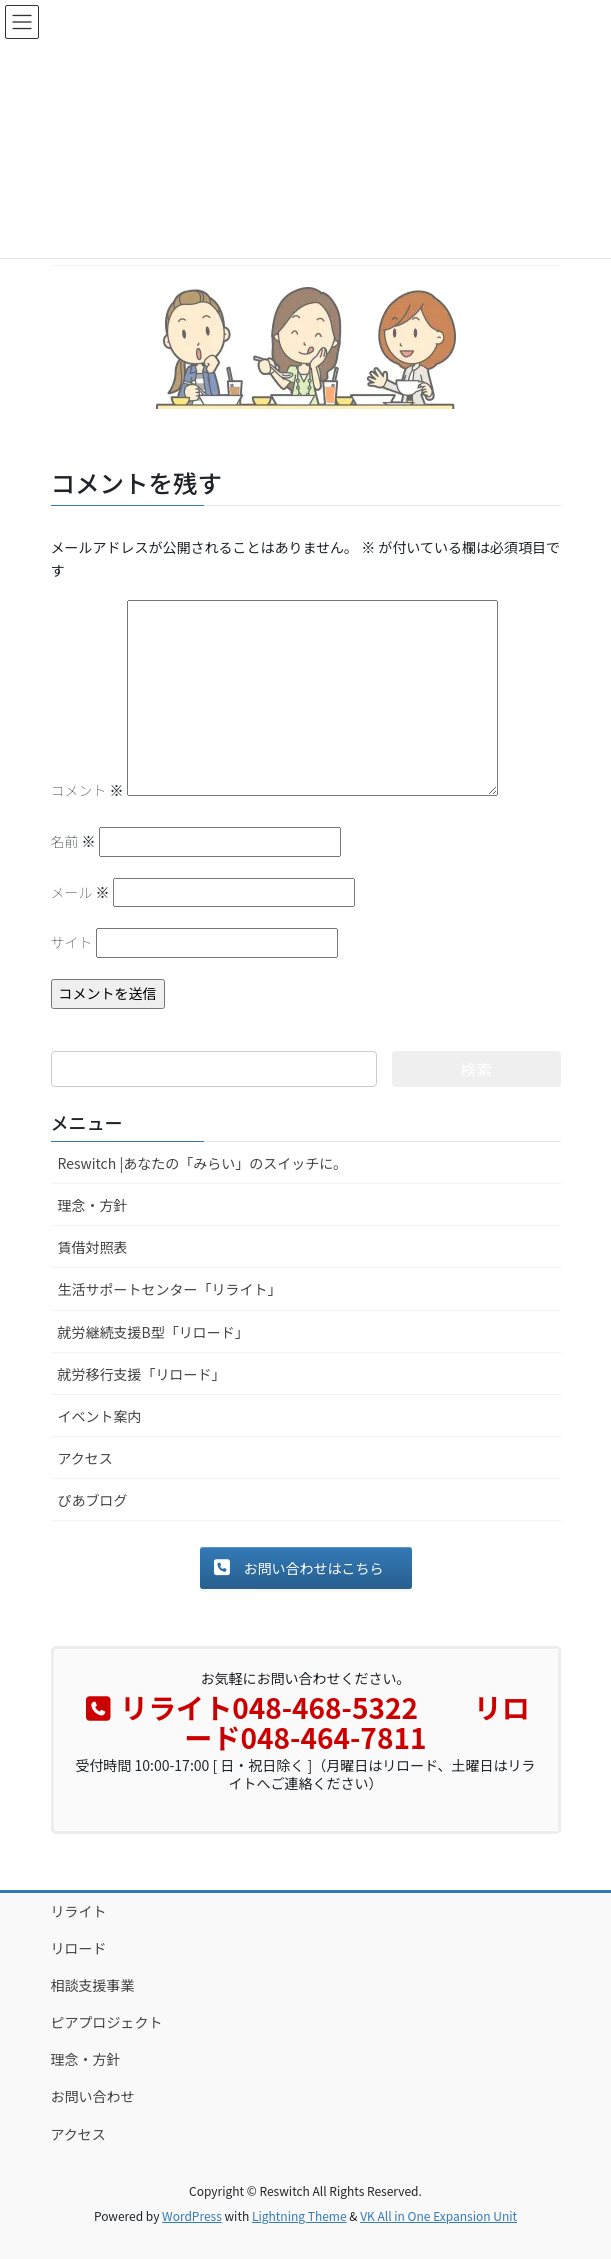 This screenshot has width=611, height=2259. I want to click on サイト, so click(72, 942).